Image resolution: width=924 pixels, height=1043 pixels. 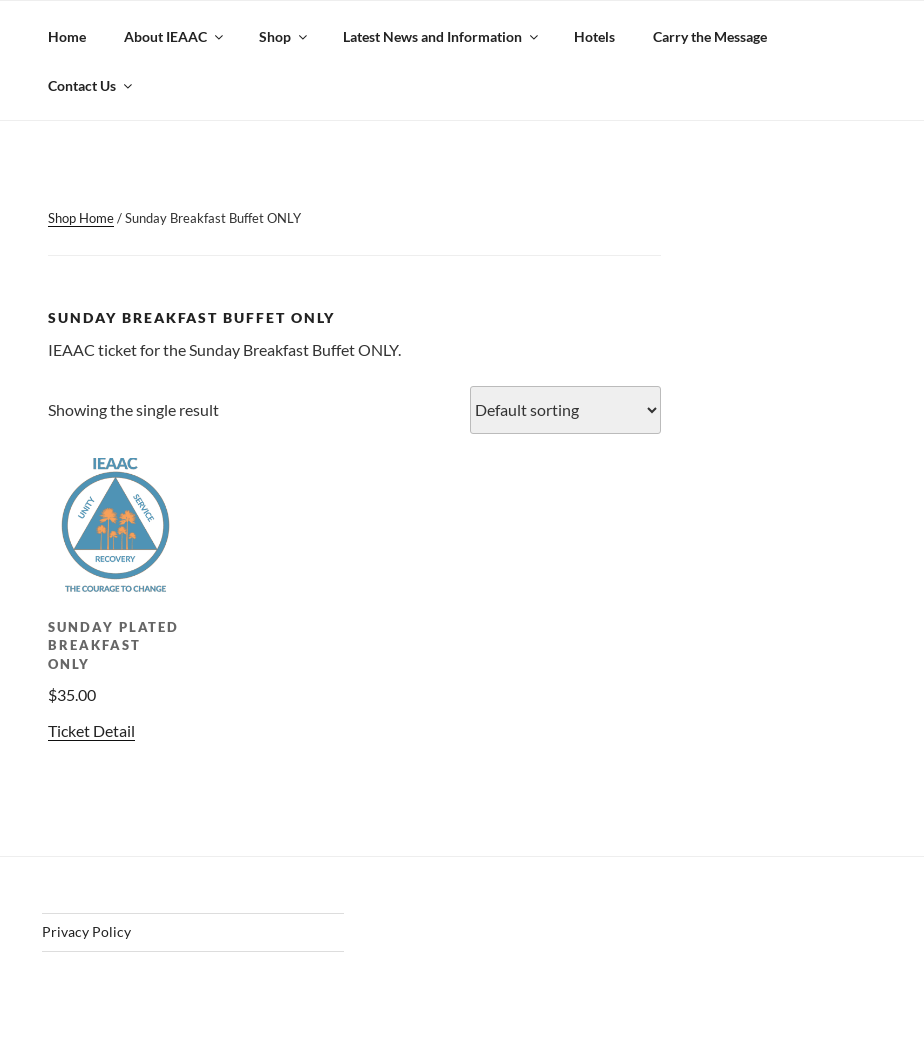 I want to click on Carry the Message, so click(x=710, y=36).